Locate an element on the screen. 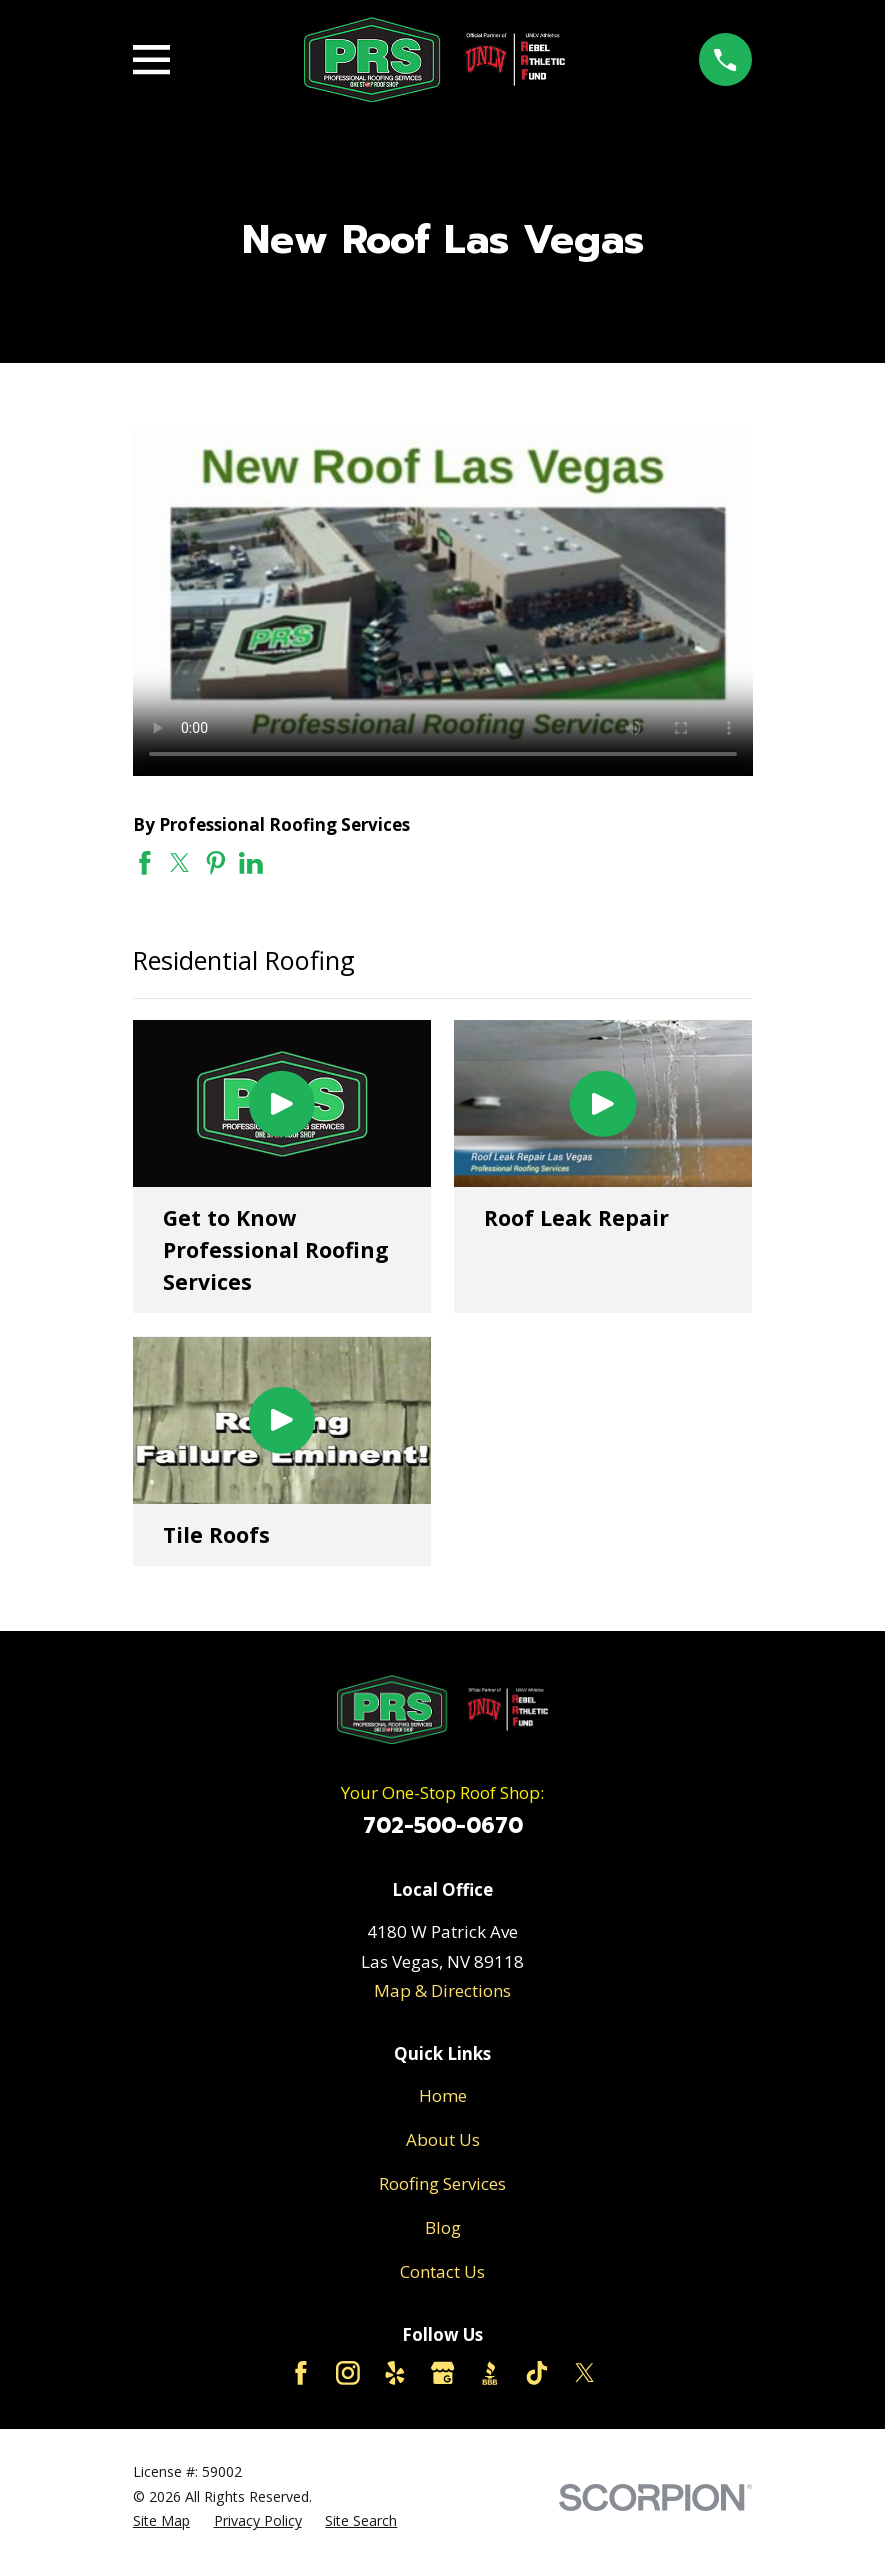 The image size is (885, 2565). [Facebook] is located at coordinates (301, 2373).